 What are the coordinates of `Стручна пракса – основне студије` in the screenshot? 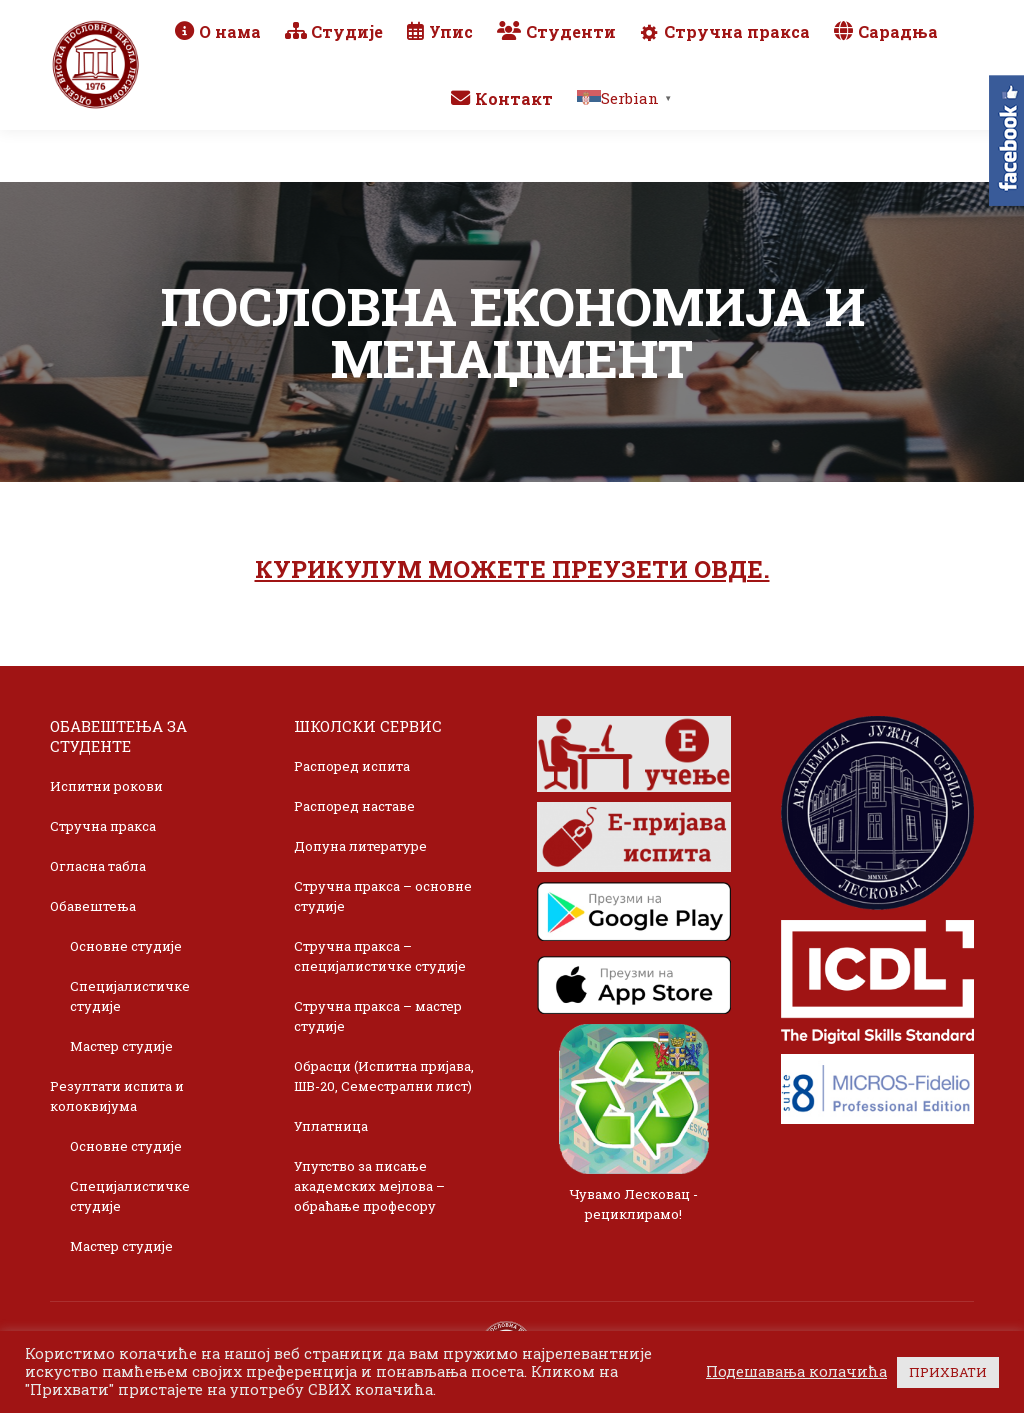 It's located at (383, 896).